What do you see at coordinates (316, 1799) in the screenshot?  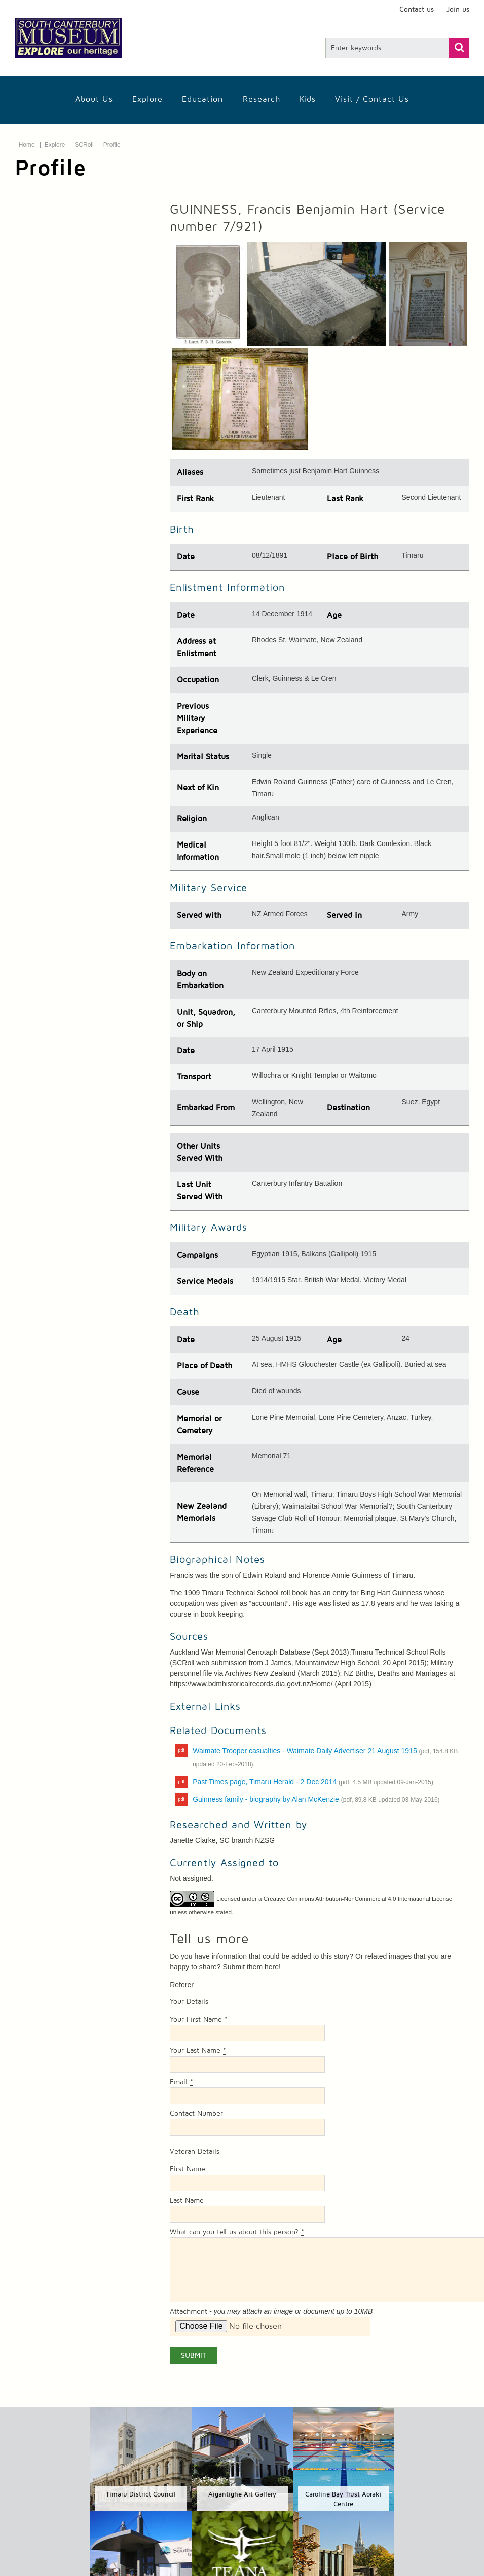 I see `Guinness family - biography by Alan McKenzie` at bounding box center [316, 1799].